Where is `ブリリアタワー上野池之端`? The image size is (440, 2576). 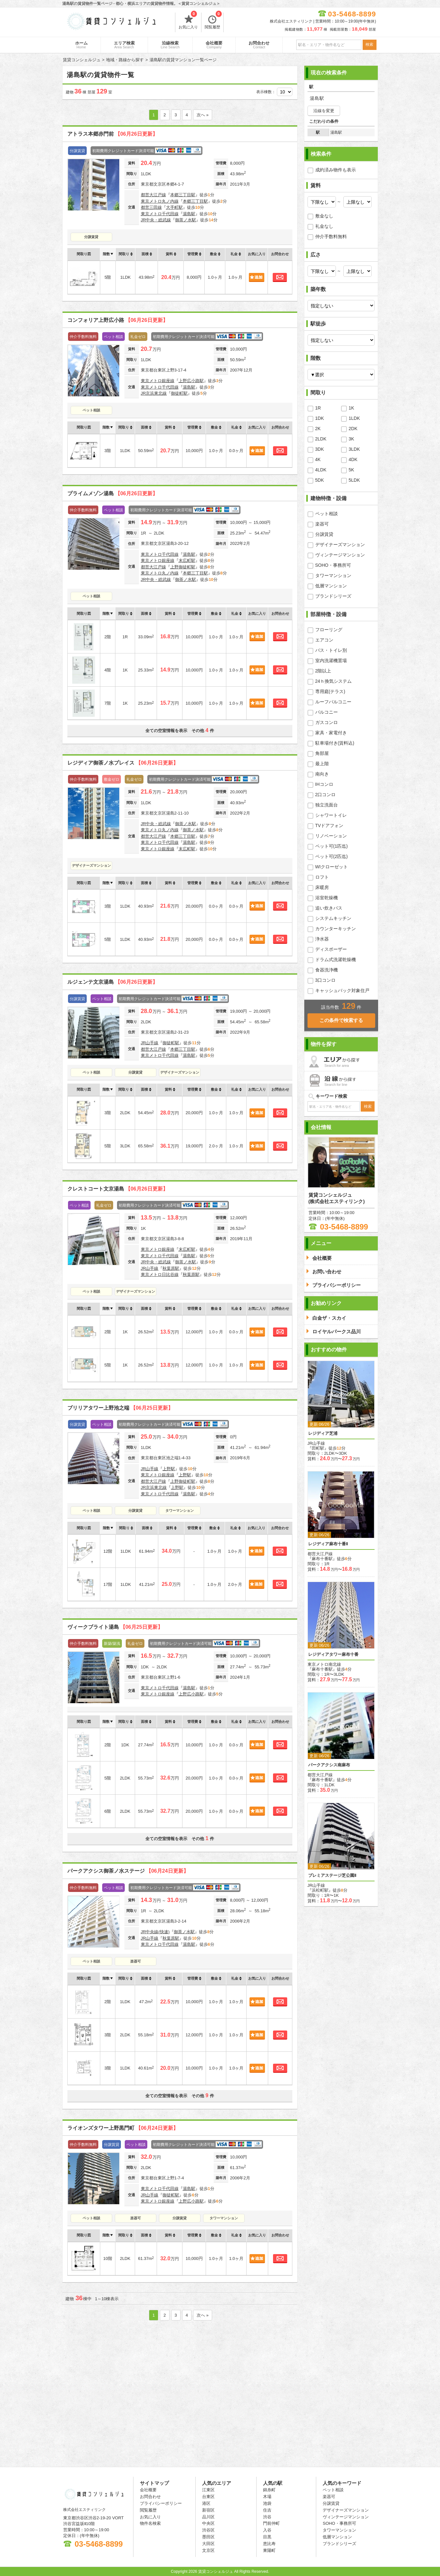 ブリリアタワー上野池之端 is located at coordinates (120, 1408).